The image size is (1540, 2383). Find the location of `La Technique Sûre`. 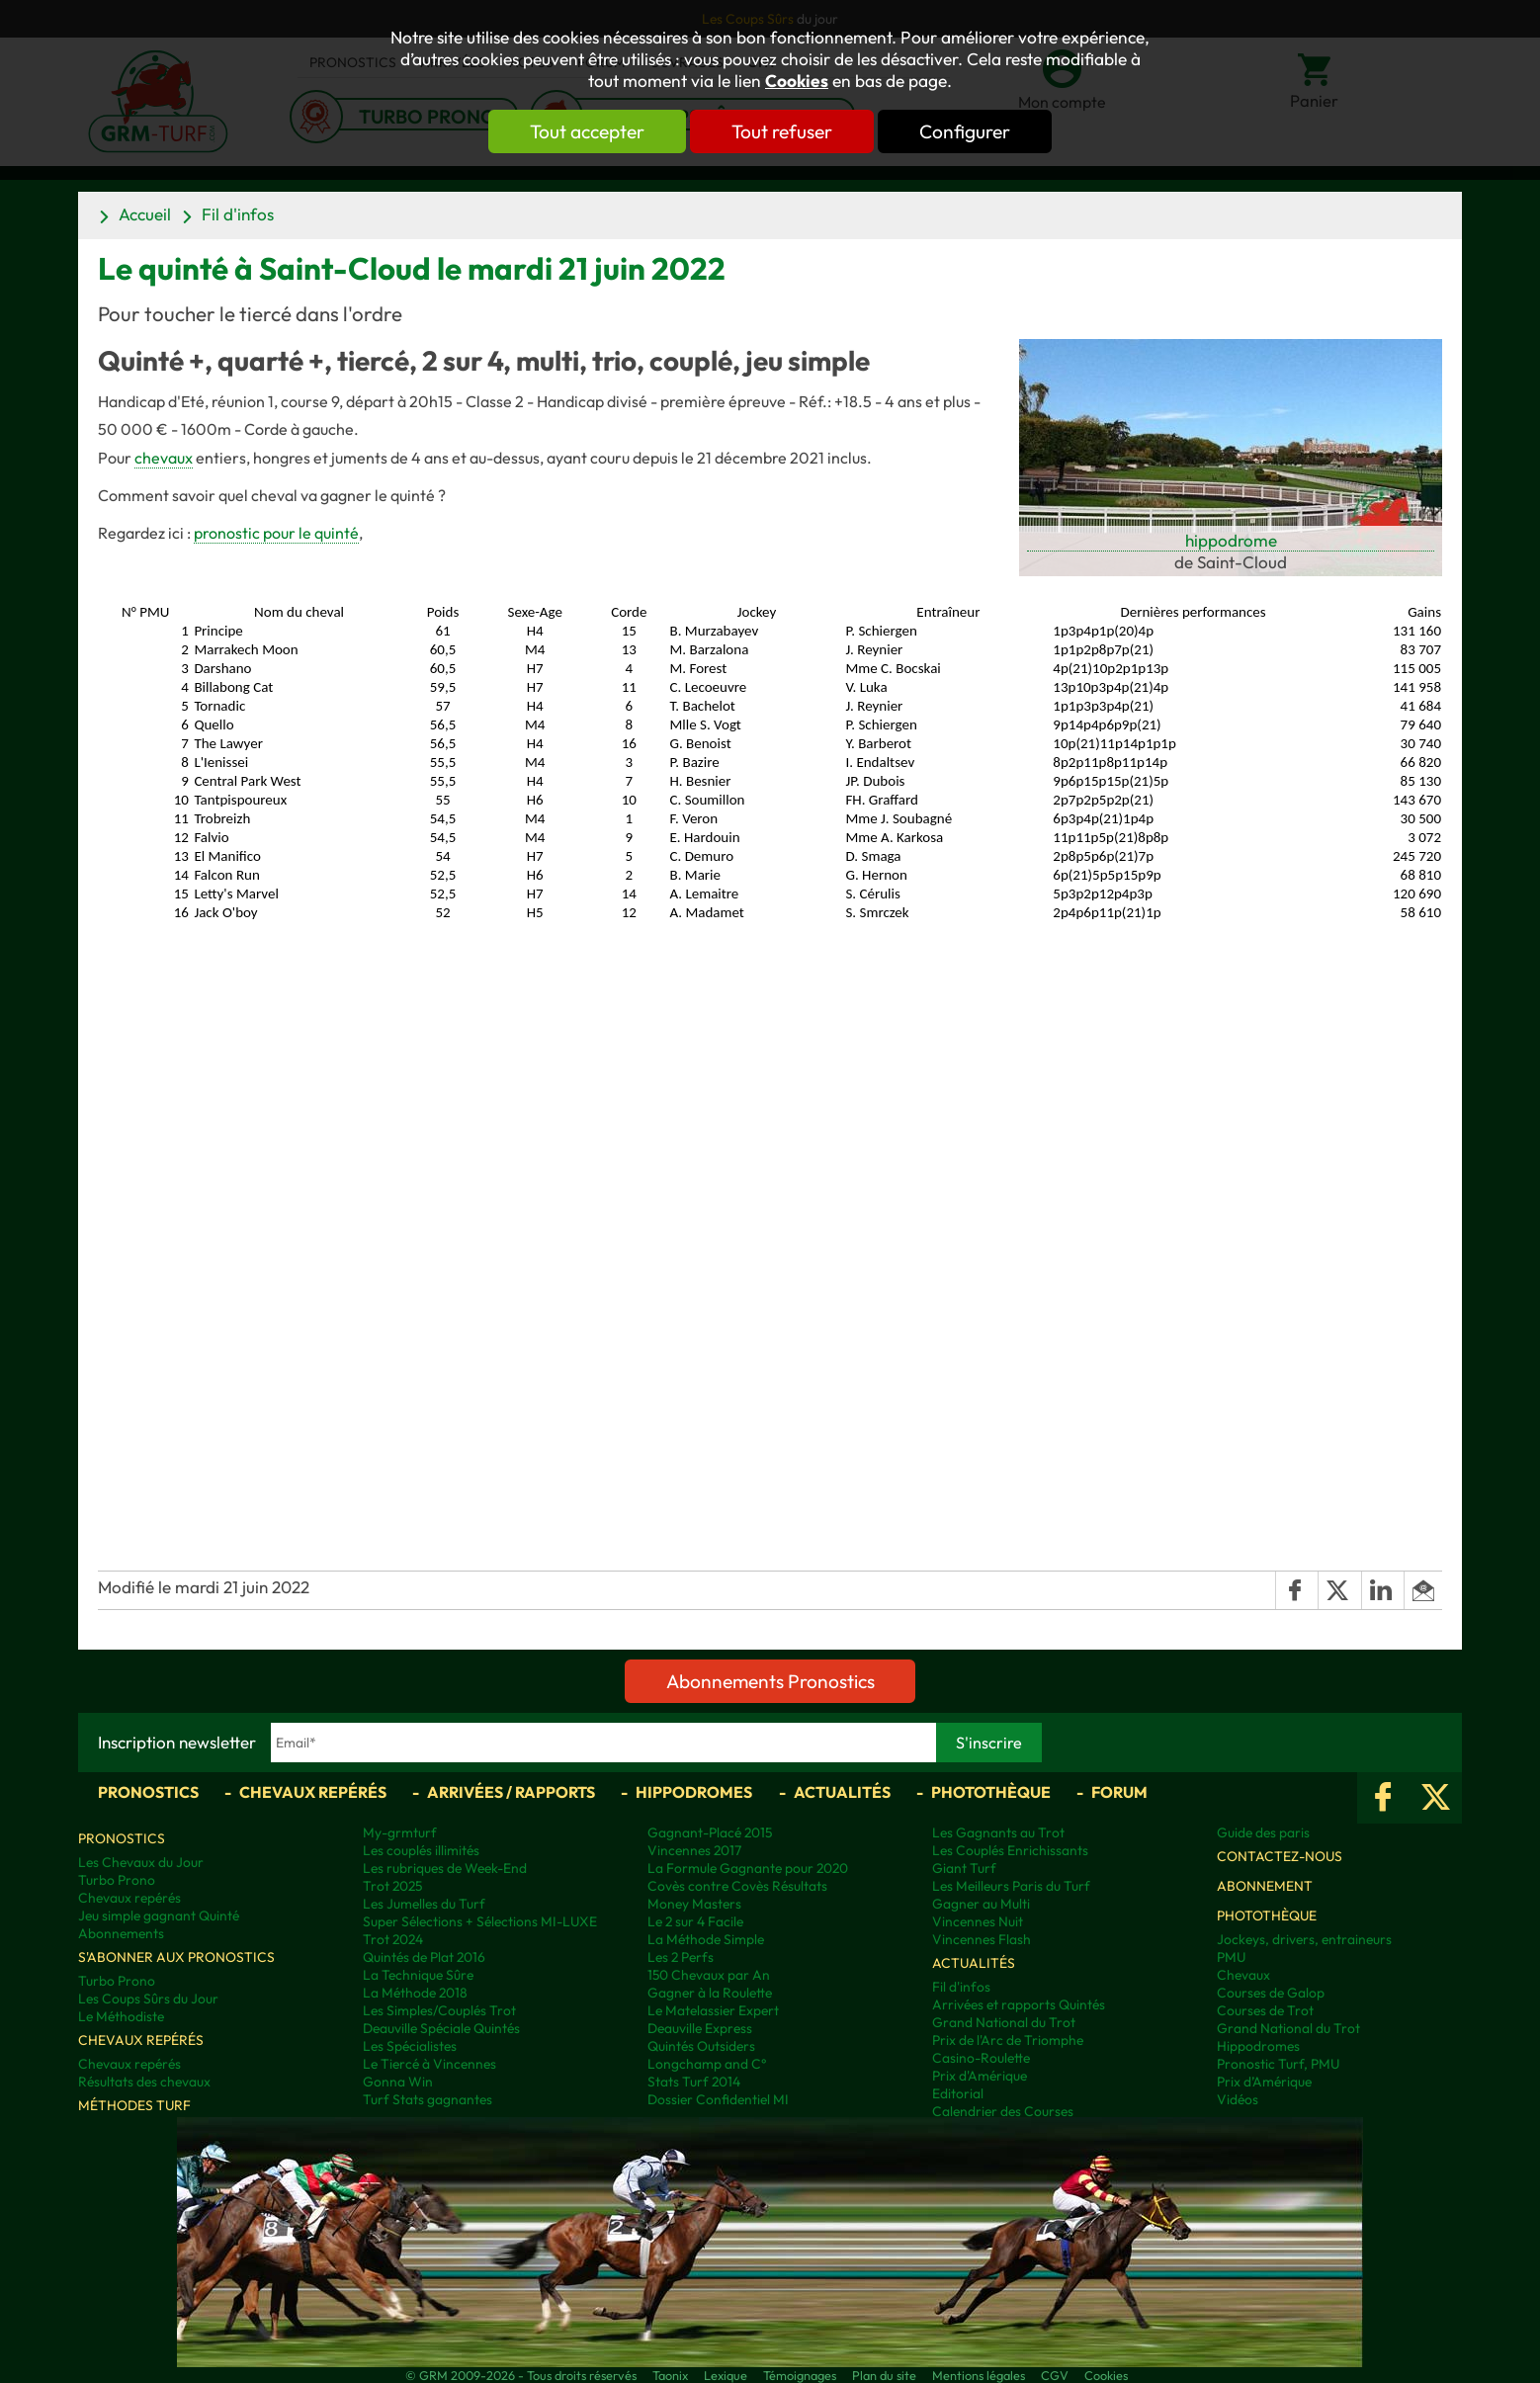

La Technique Sûre is located at coordinates (418, 1975).